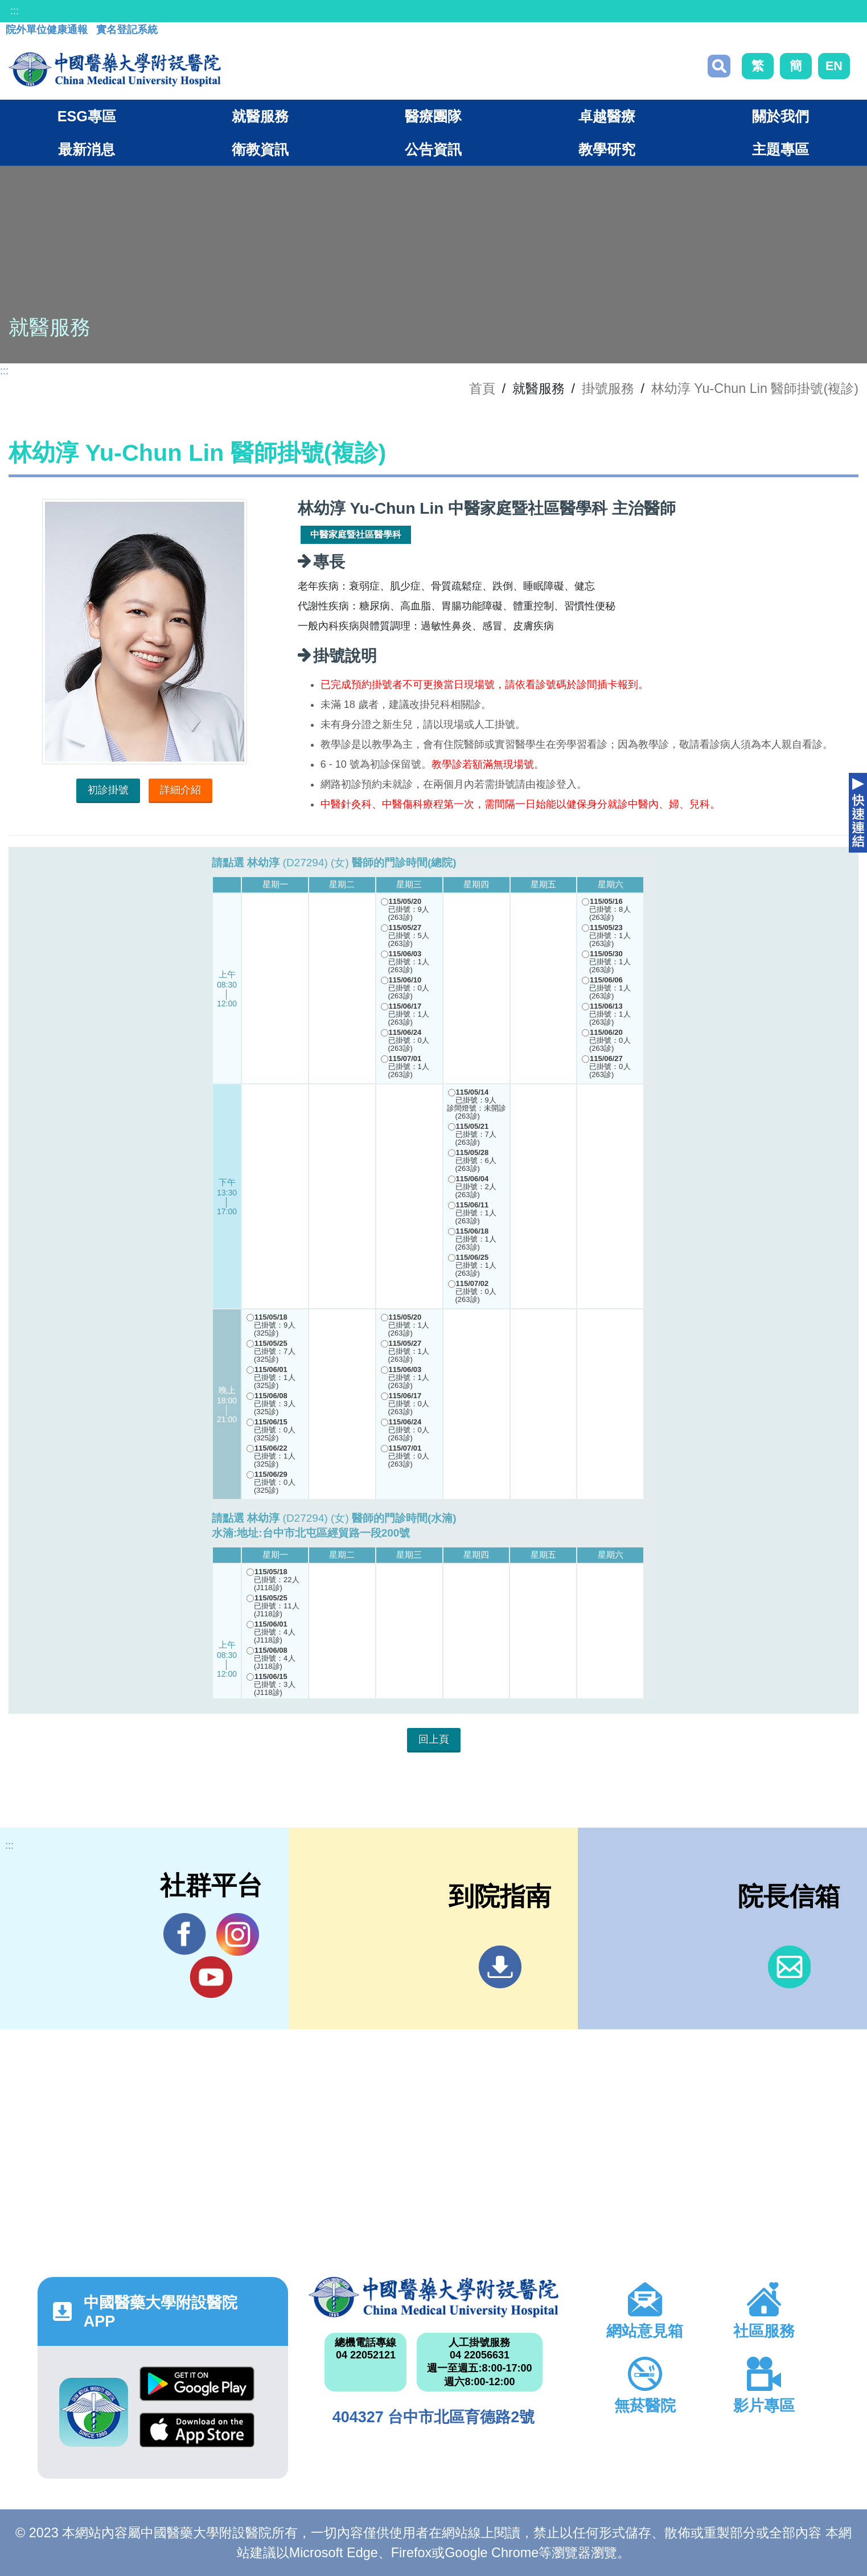 Image resolution: width=867 pixels, height=2576 pixels. What do you see at coordinates (180, 790) in the screenshot?
I see `詳細介紹` at bounding box center [180, 790].